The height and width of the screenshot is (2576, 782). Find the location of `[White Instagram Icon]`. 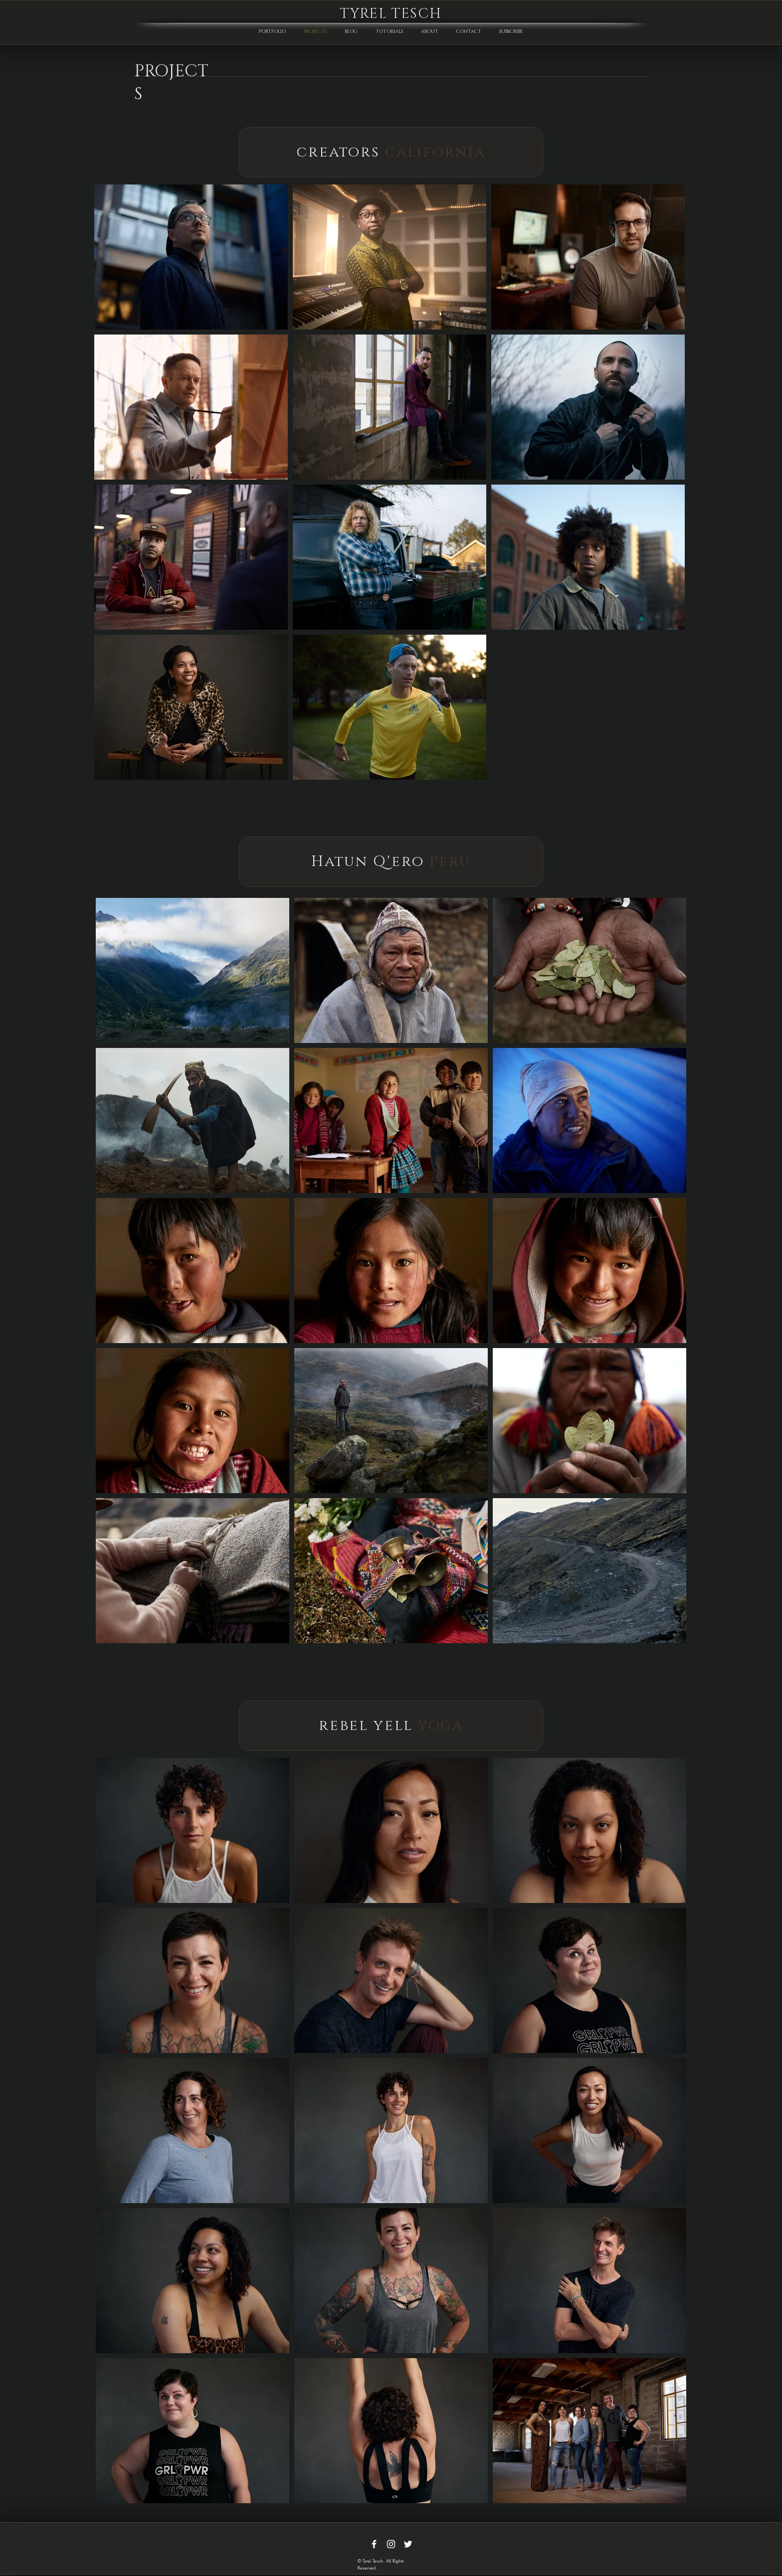

[White Instagram Icon] is located at coordinates (391, 2544).